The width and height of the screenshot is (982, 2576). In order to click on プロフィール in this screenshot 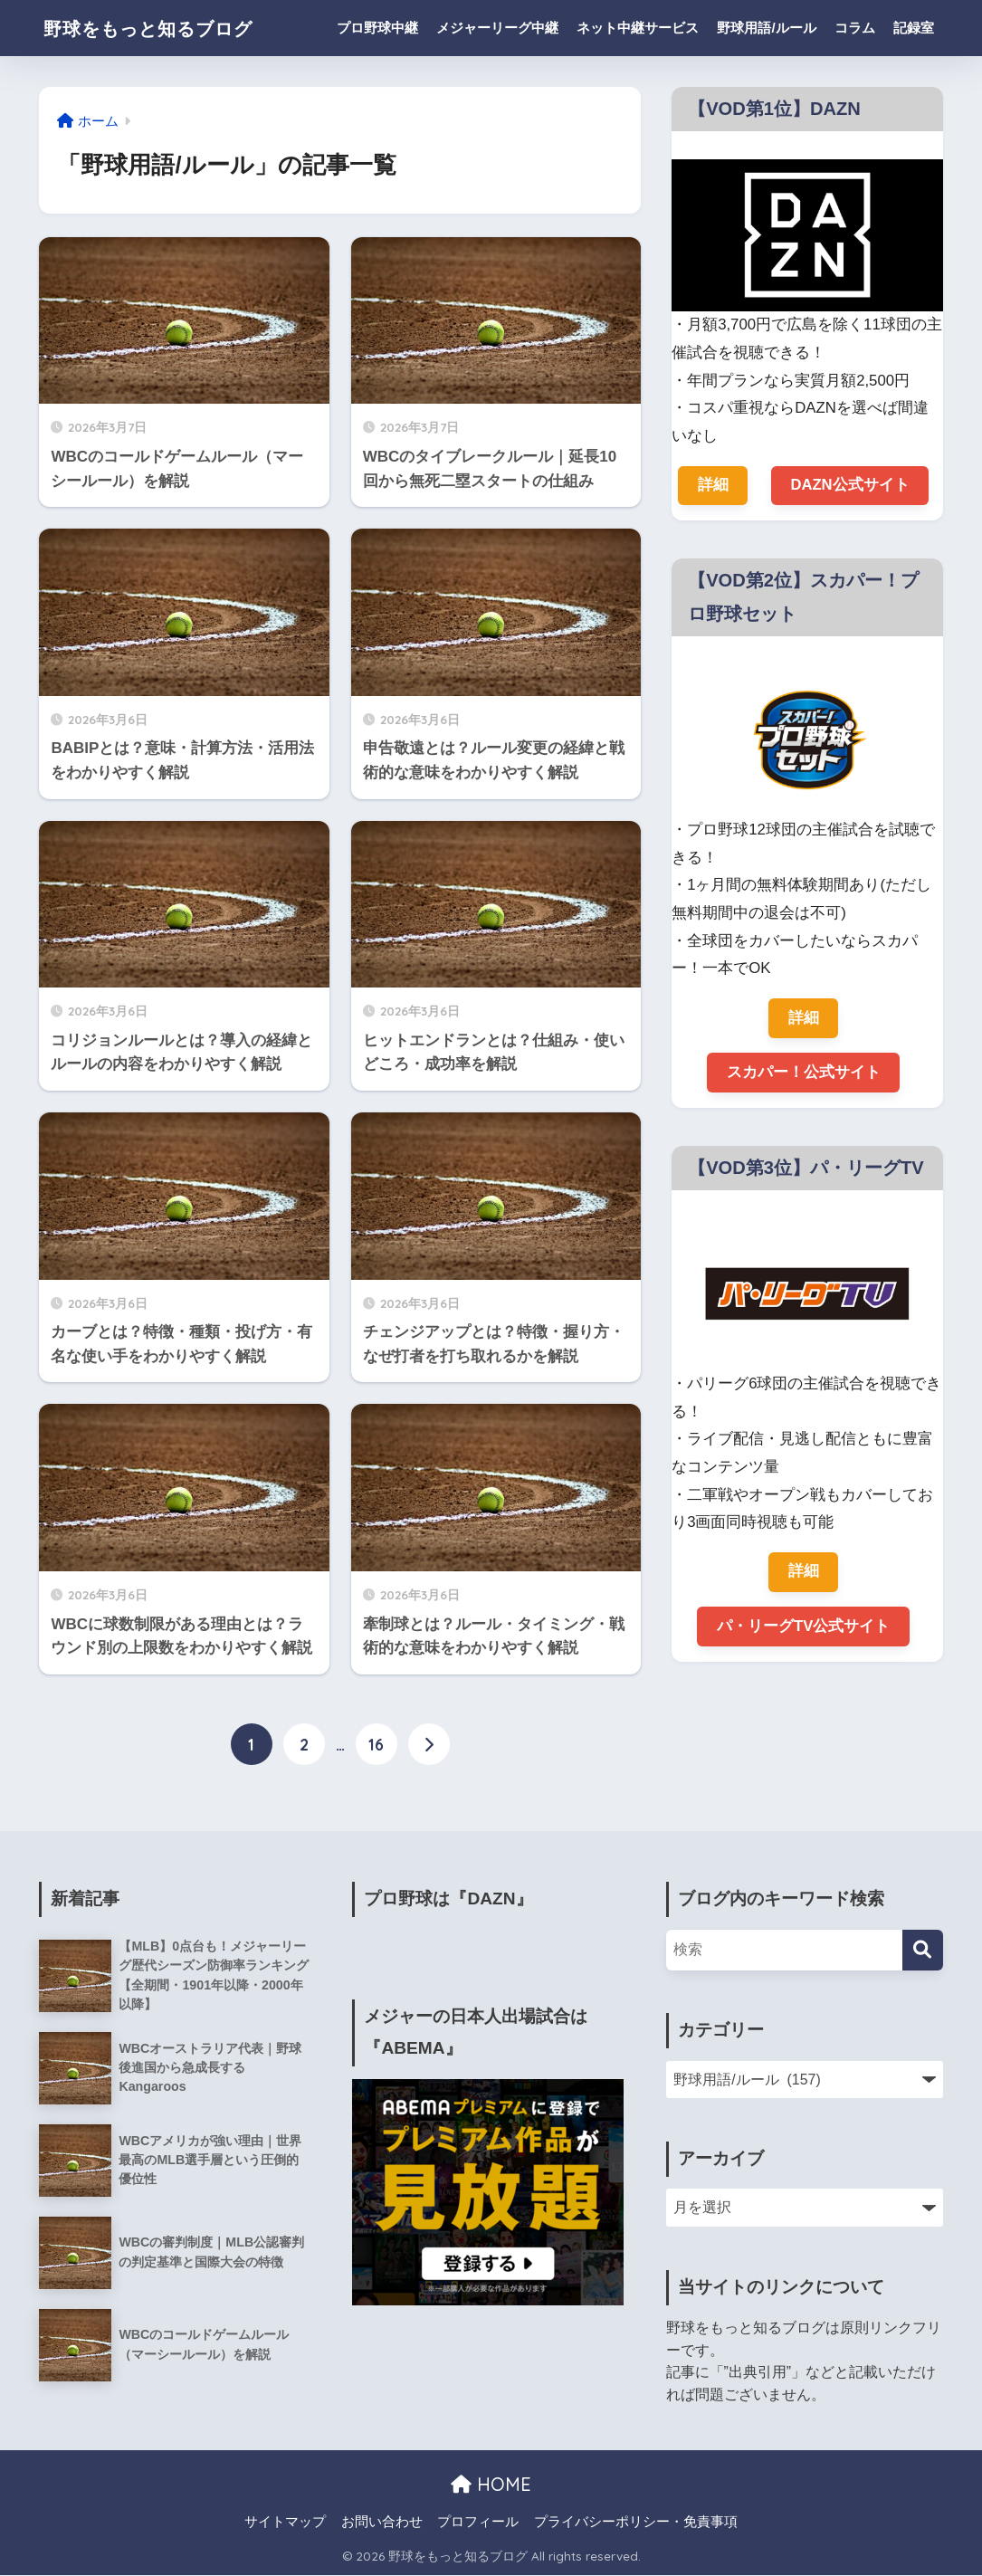, I will do `click(478, 2522)`.